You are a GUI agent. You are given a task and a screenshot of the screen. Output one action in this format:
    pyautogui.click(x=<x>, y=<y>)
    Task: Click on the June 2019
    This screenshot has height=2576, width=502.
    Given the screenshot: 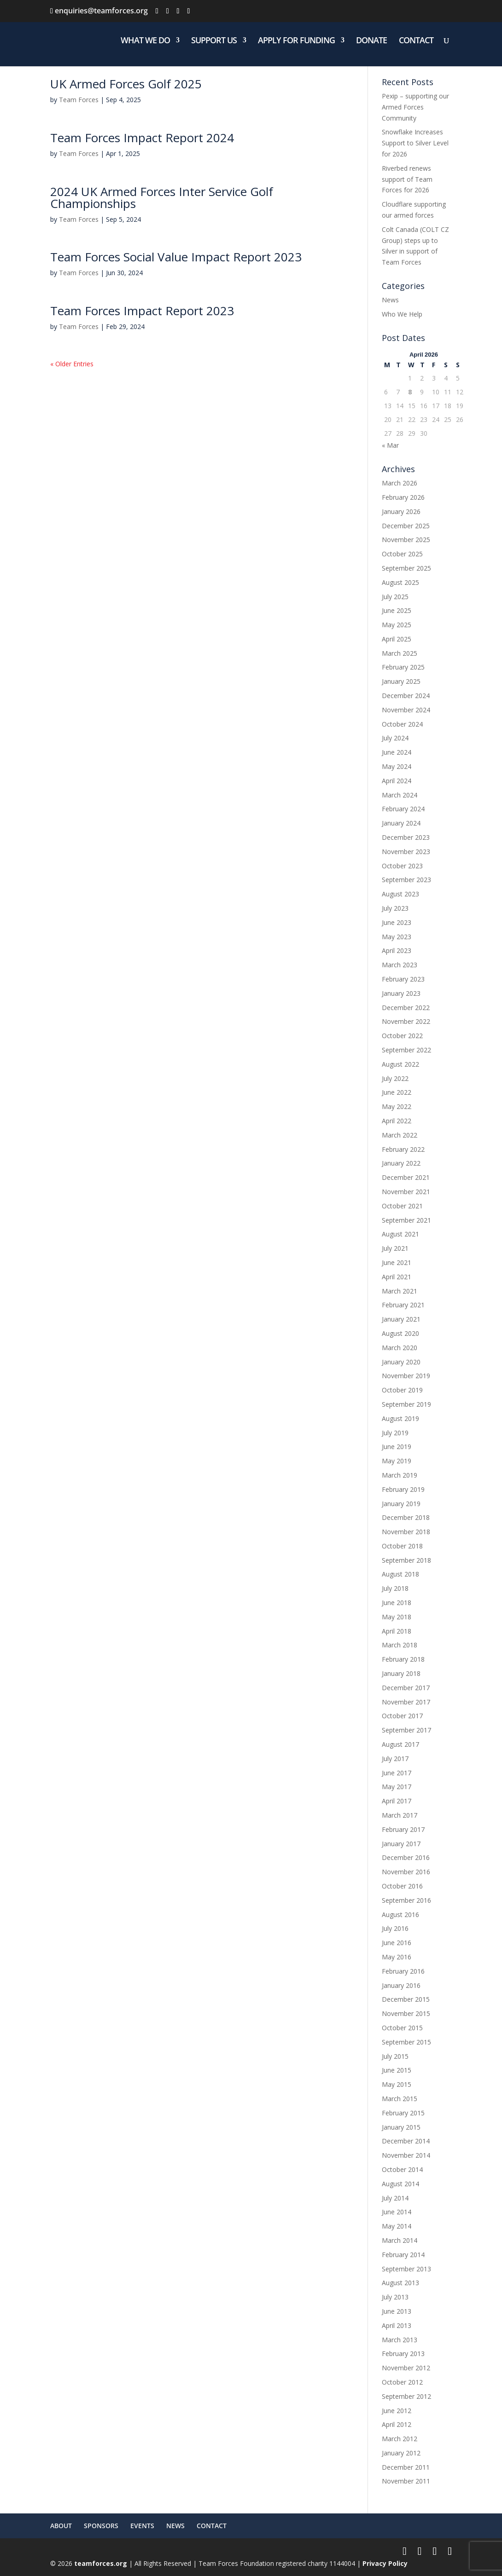 What is the action you would take?
    pyautogui.click(x=396, y=1446)
    